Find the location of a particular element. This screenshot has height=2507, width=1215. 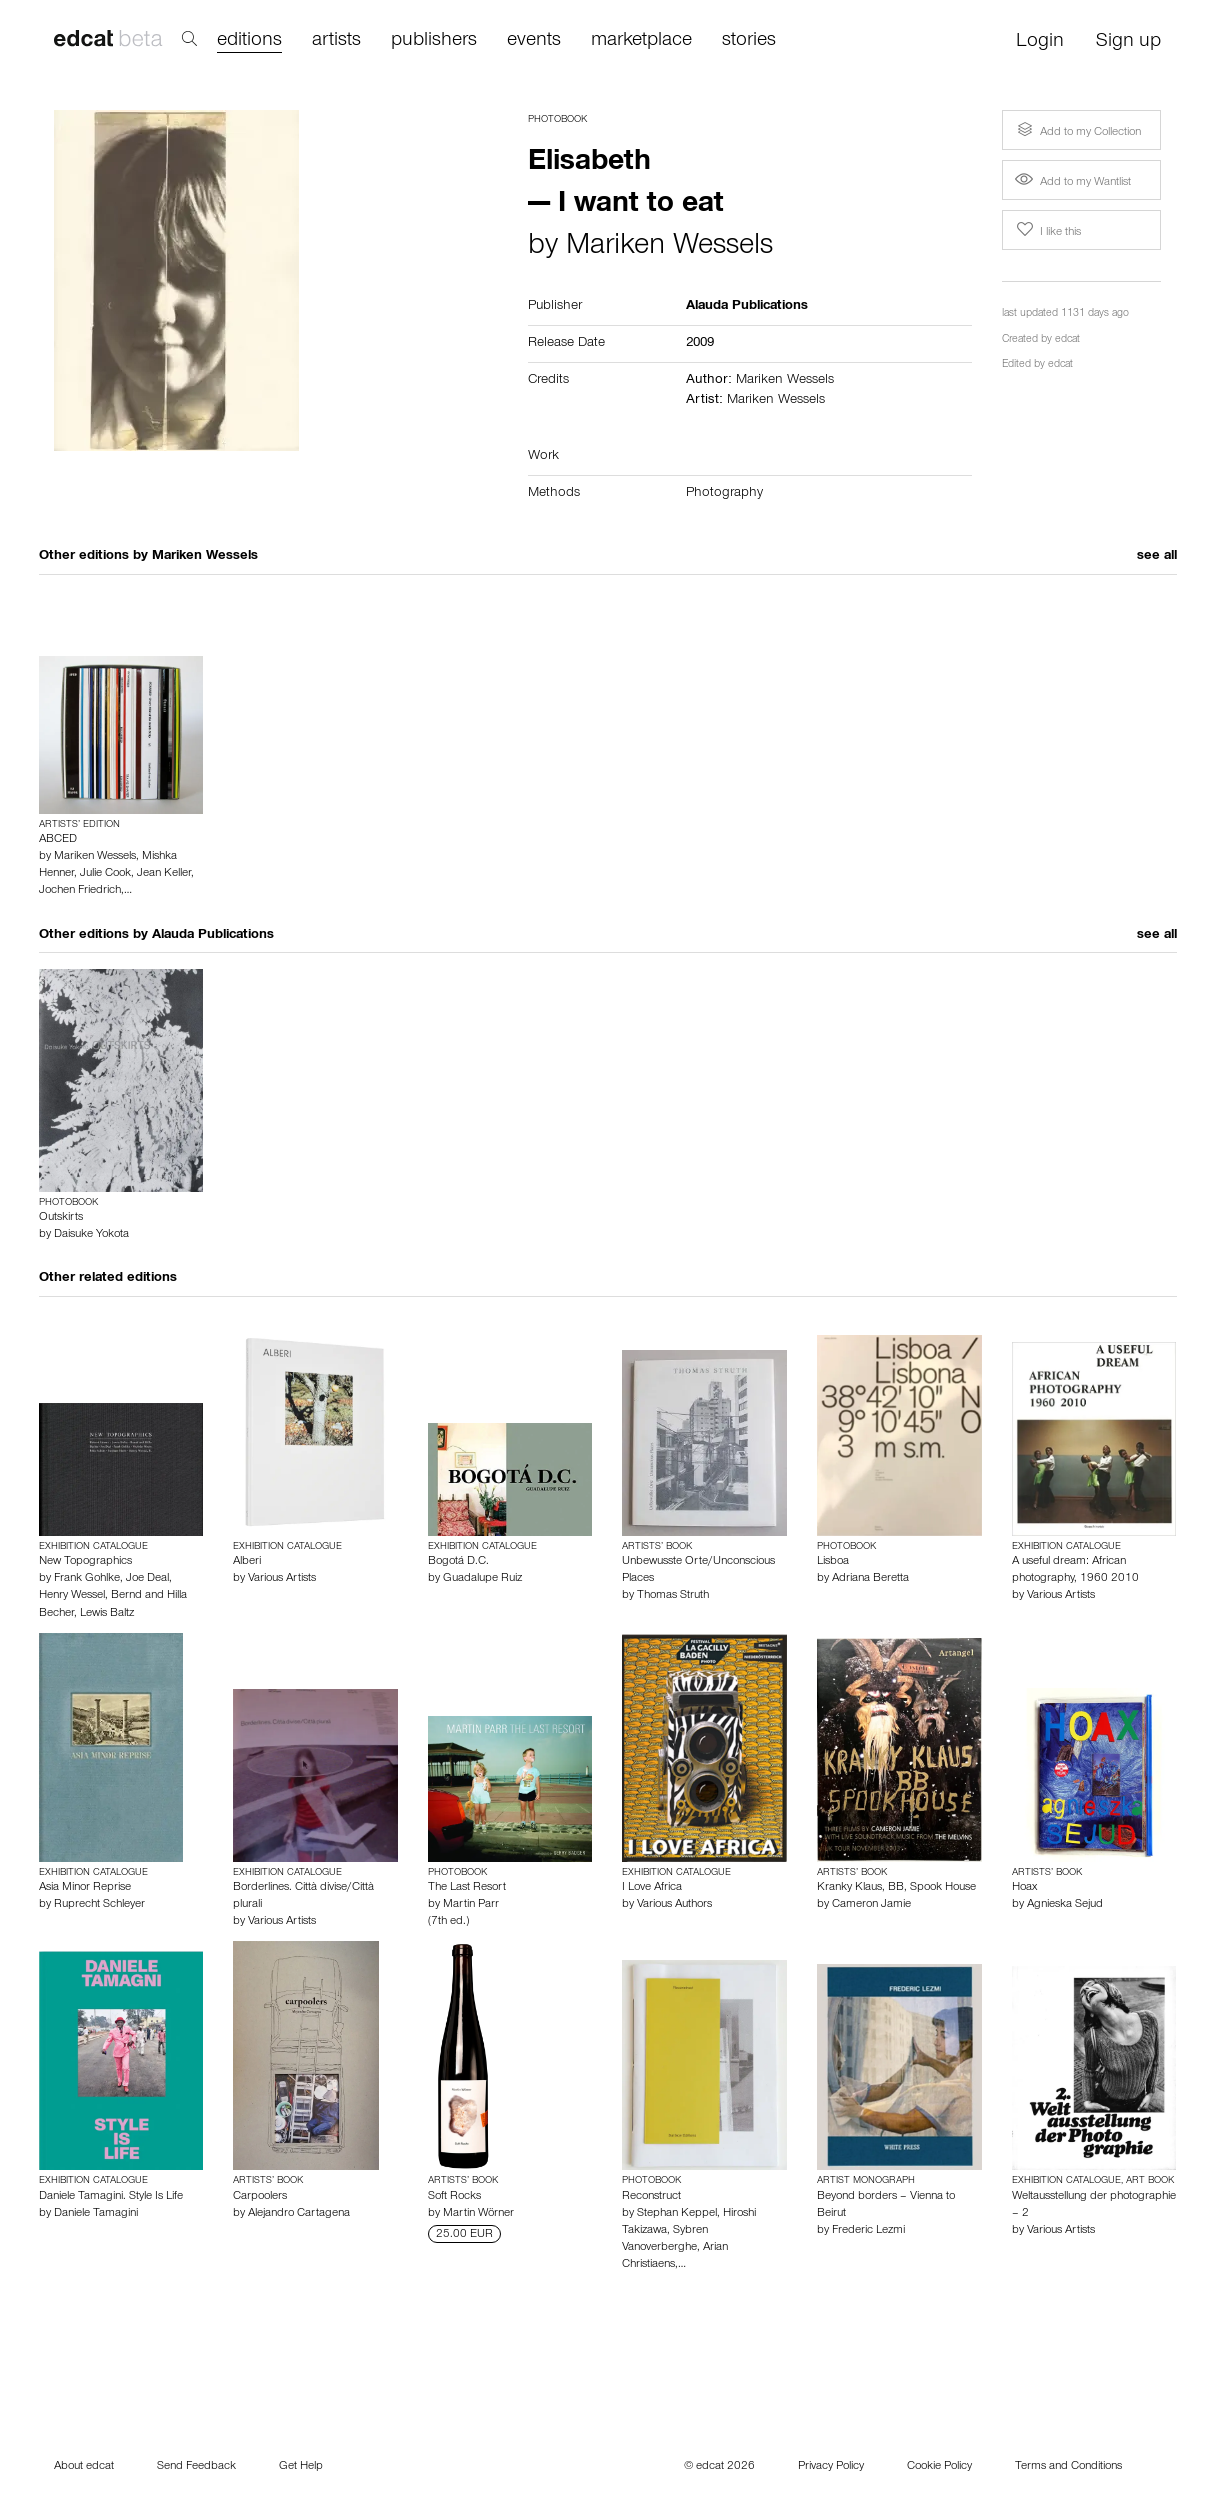

Daniele Tamagini is located at coordinates (96, 2214).